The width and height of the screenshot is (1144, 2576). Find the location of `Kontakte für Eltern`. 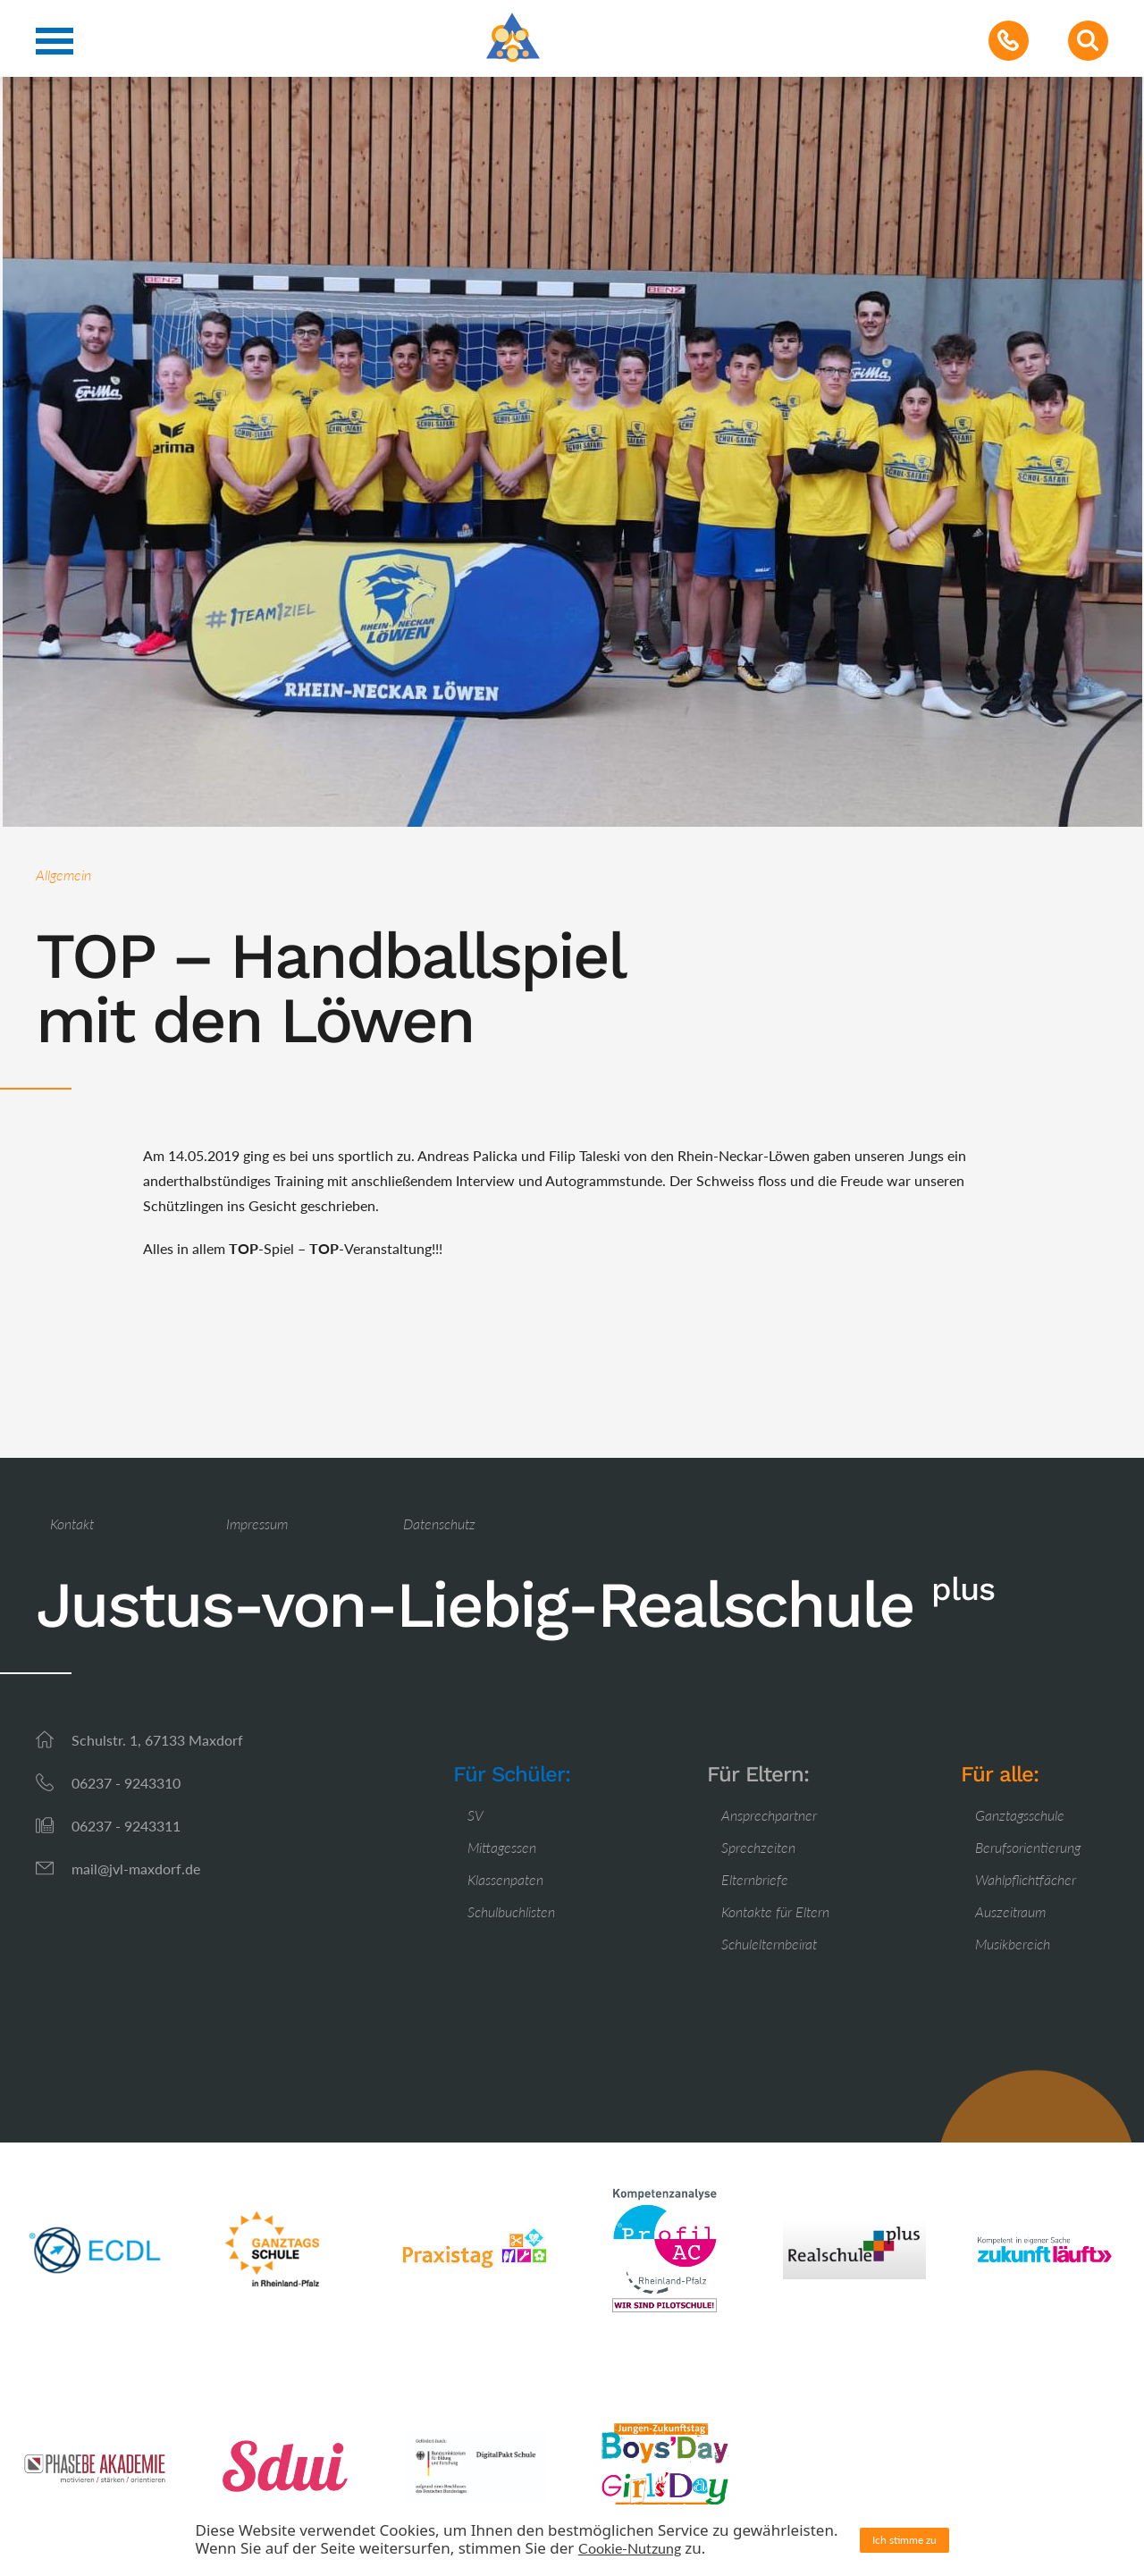

Kontakte für Eltern is located at coordinates (775, 1911).